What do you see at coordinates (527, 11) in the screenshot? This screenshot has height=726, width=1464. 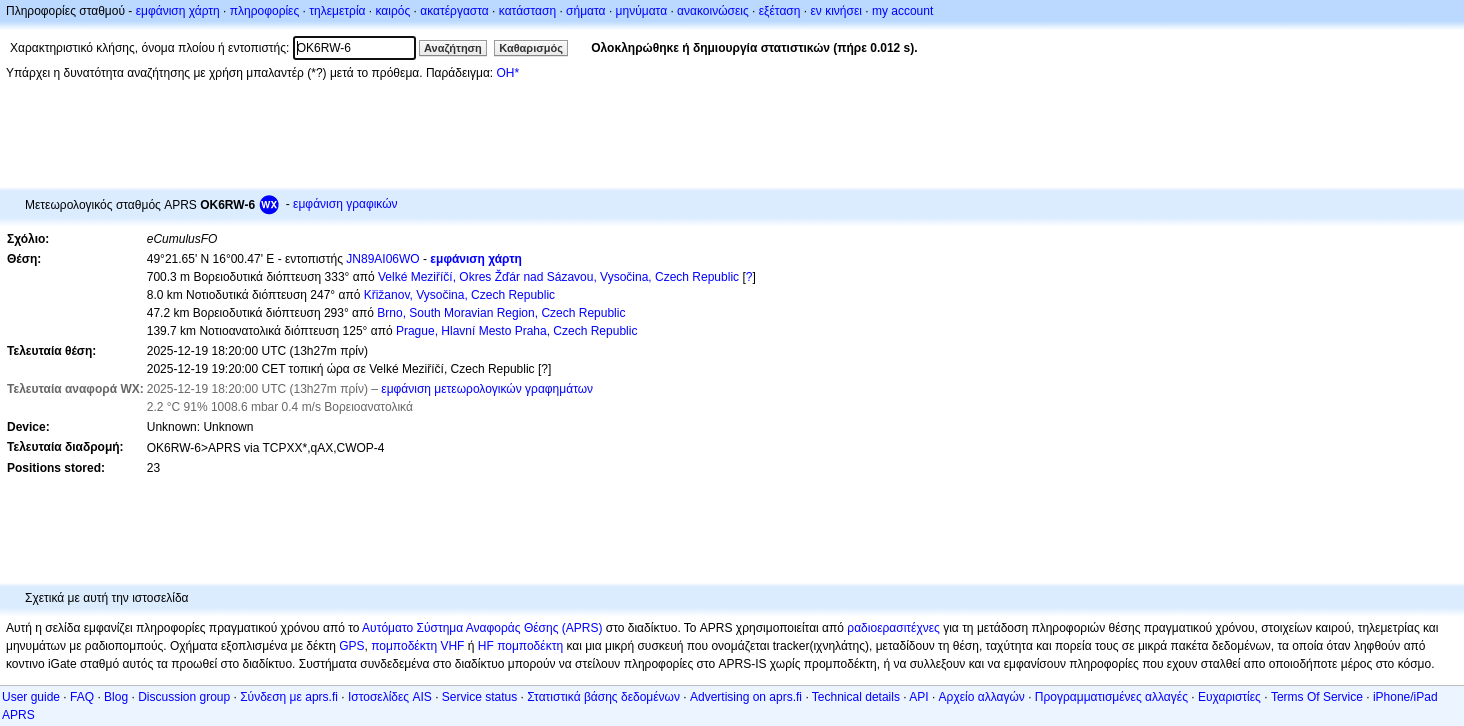 I see `κατάσταση` at bounding box center [527, 11].